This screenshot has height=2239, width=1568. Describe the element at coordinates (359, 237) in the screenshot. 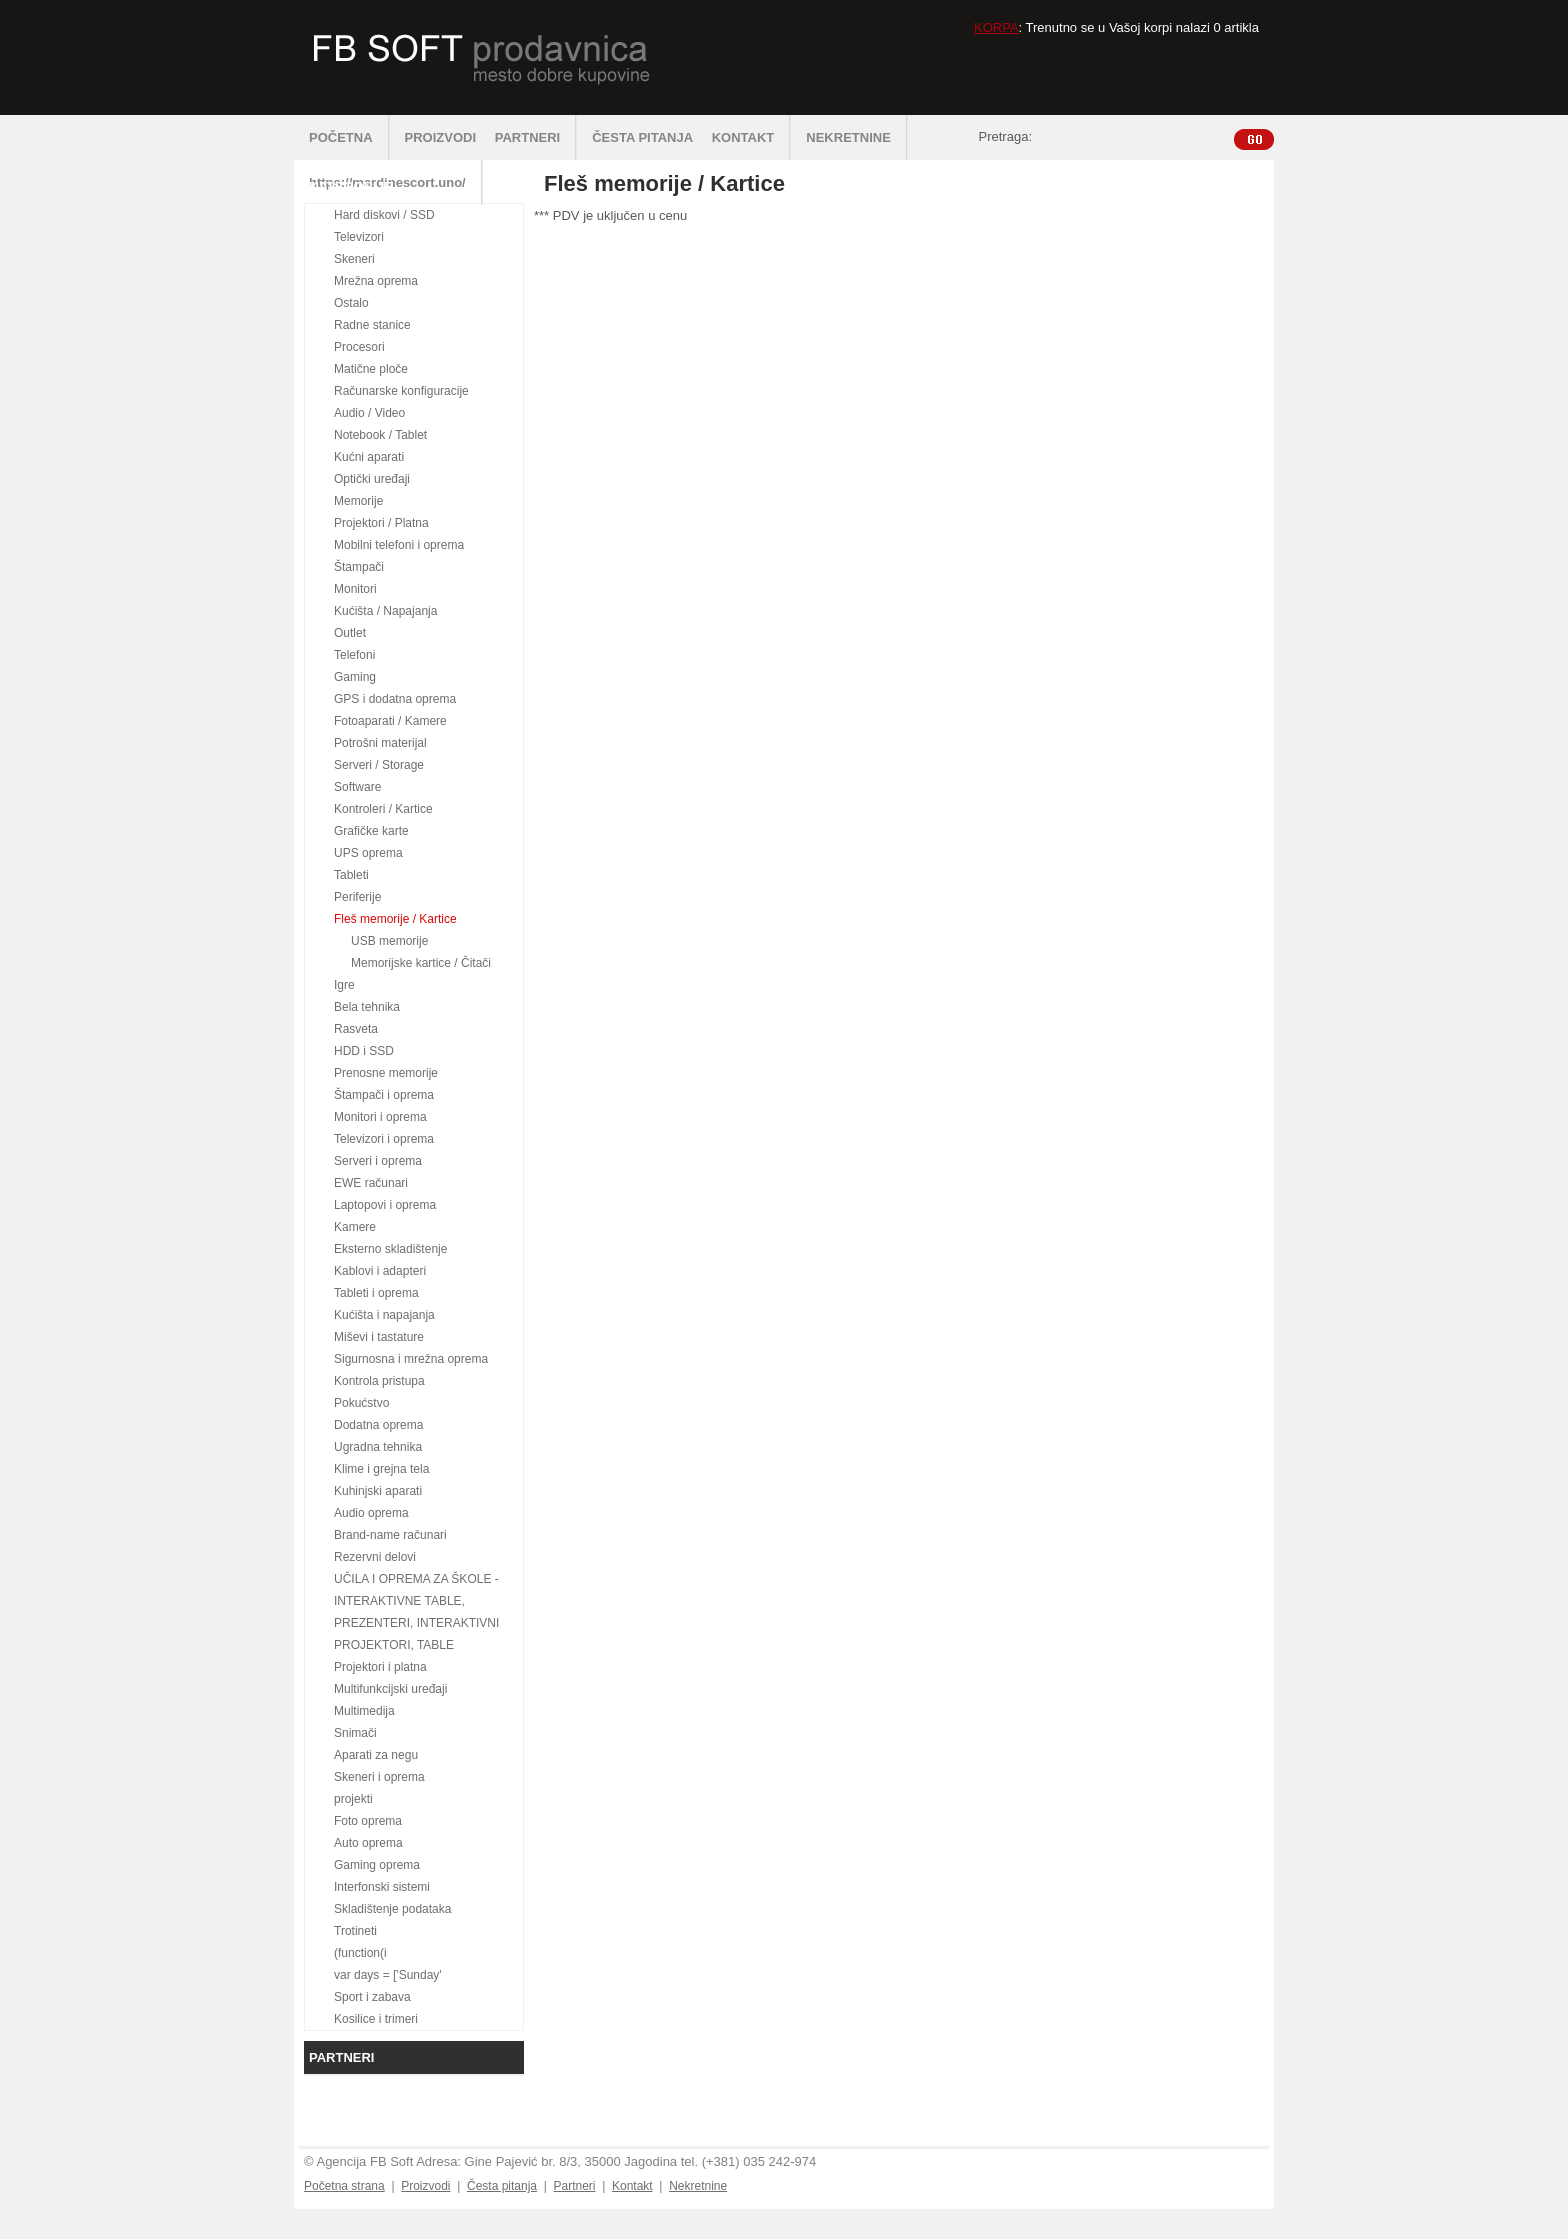

I see `Televizori` at that location.